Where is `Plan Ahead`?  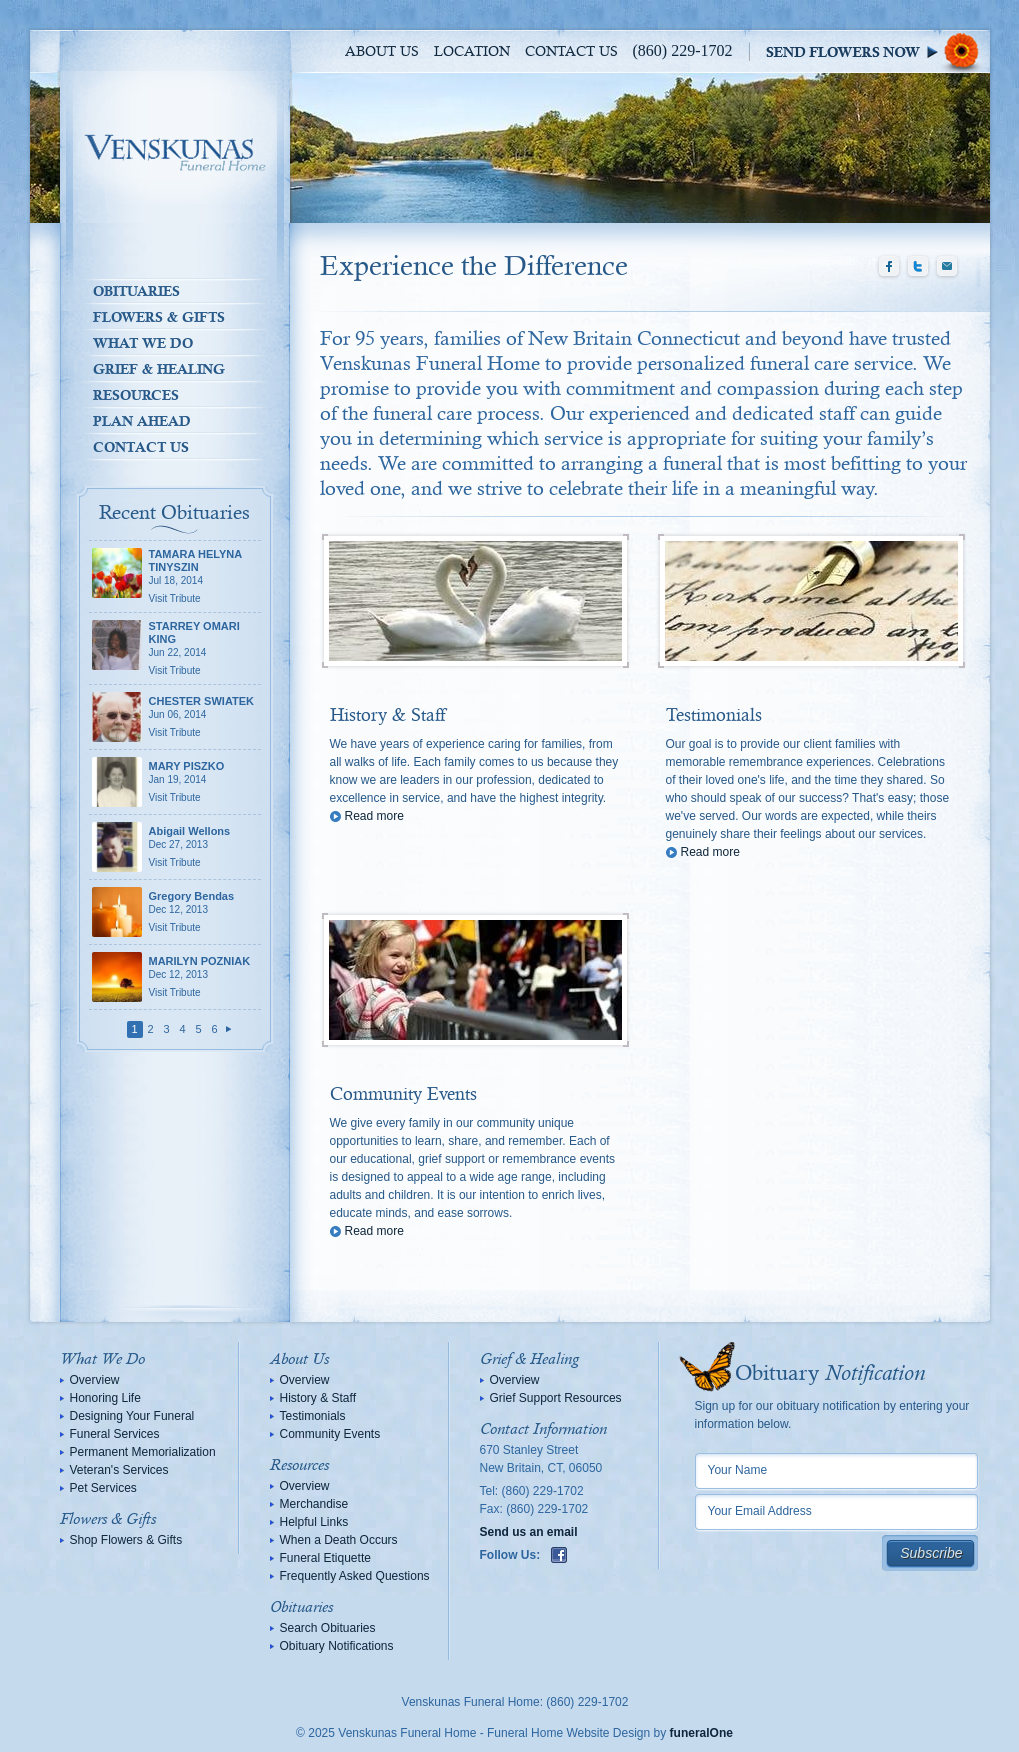
Plan Ahead is located at coordinates (142, 421).